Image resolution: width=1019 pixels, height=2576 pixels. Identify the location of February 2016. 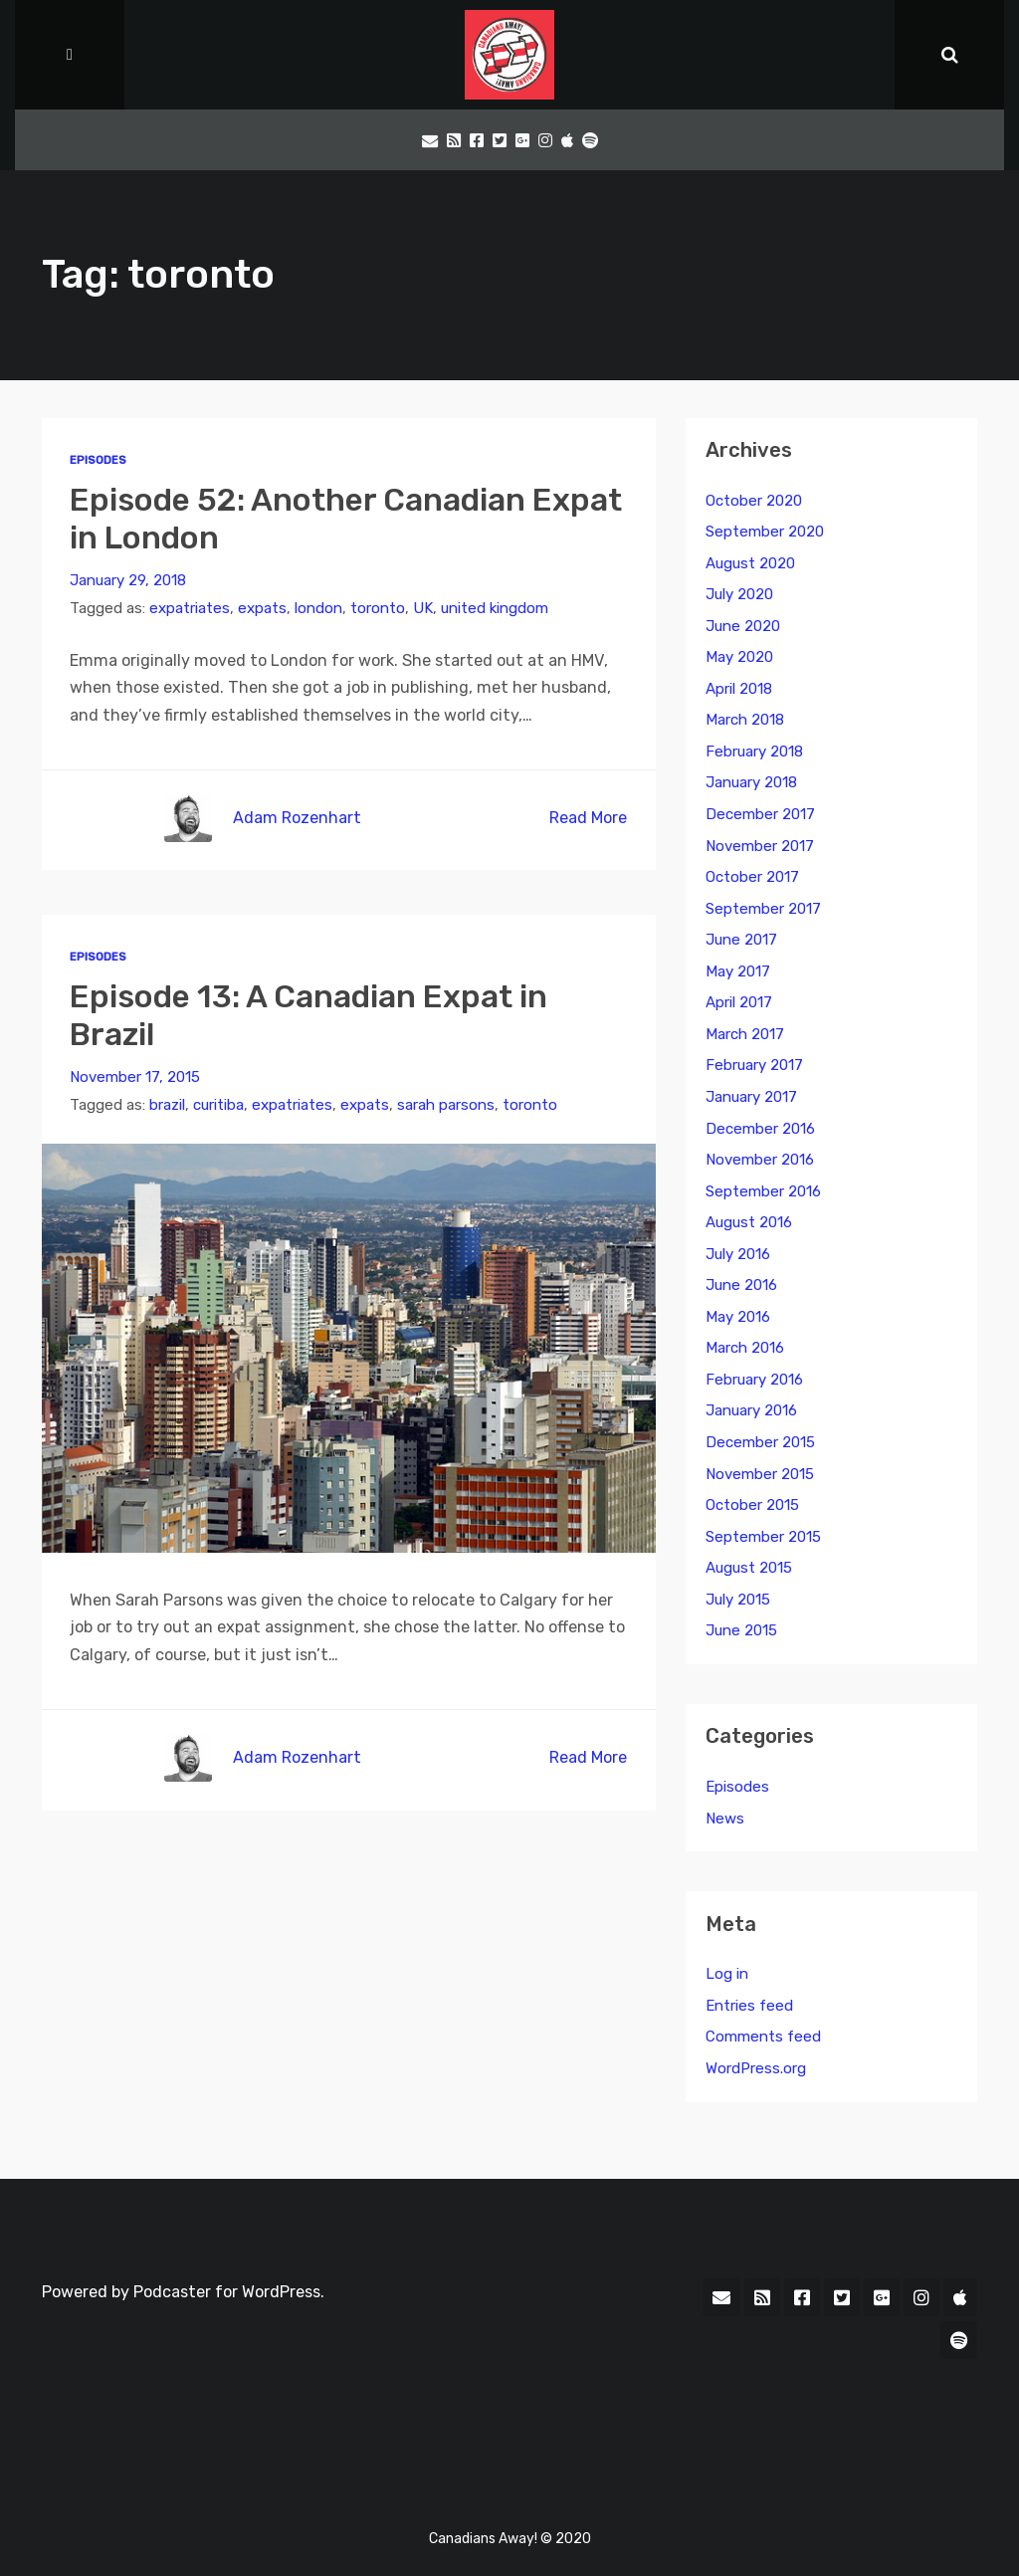
(754, 1380).